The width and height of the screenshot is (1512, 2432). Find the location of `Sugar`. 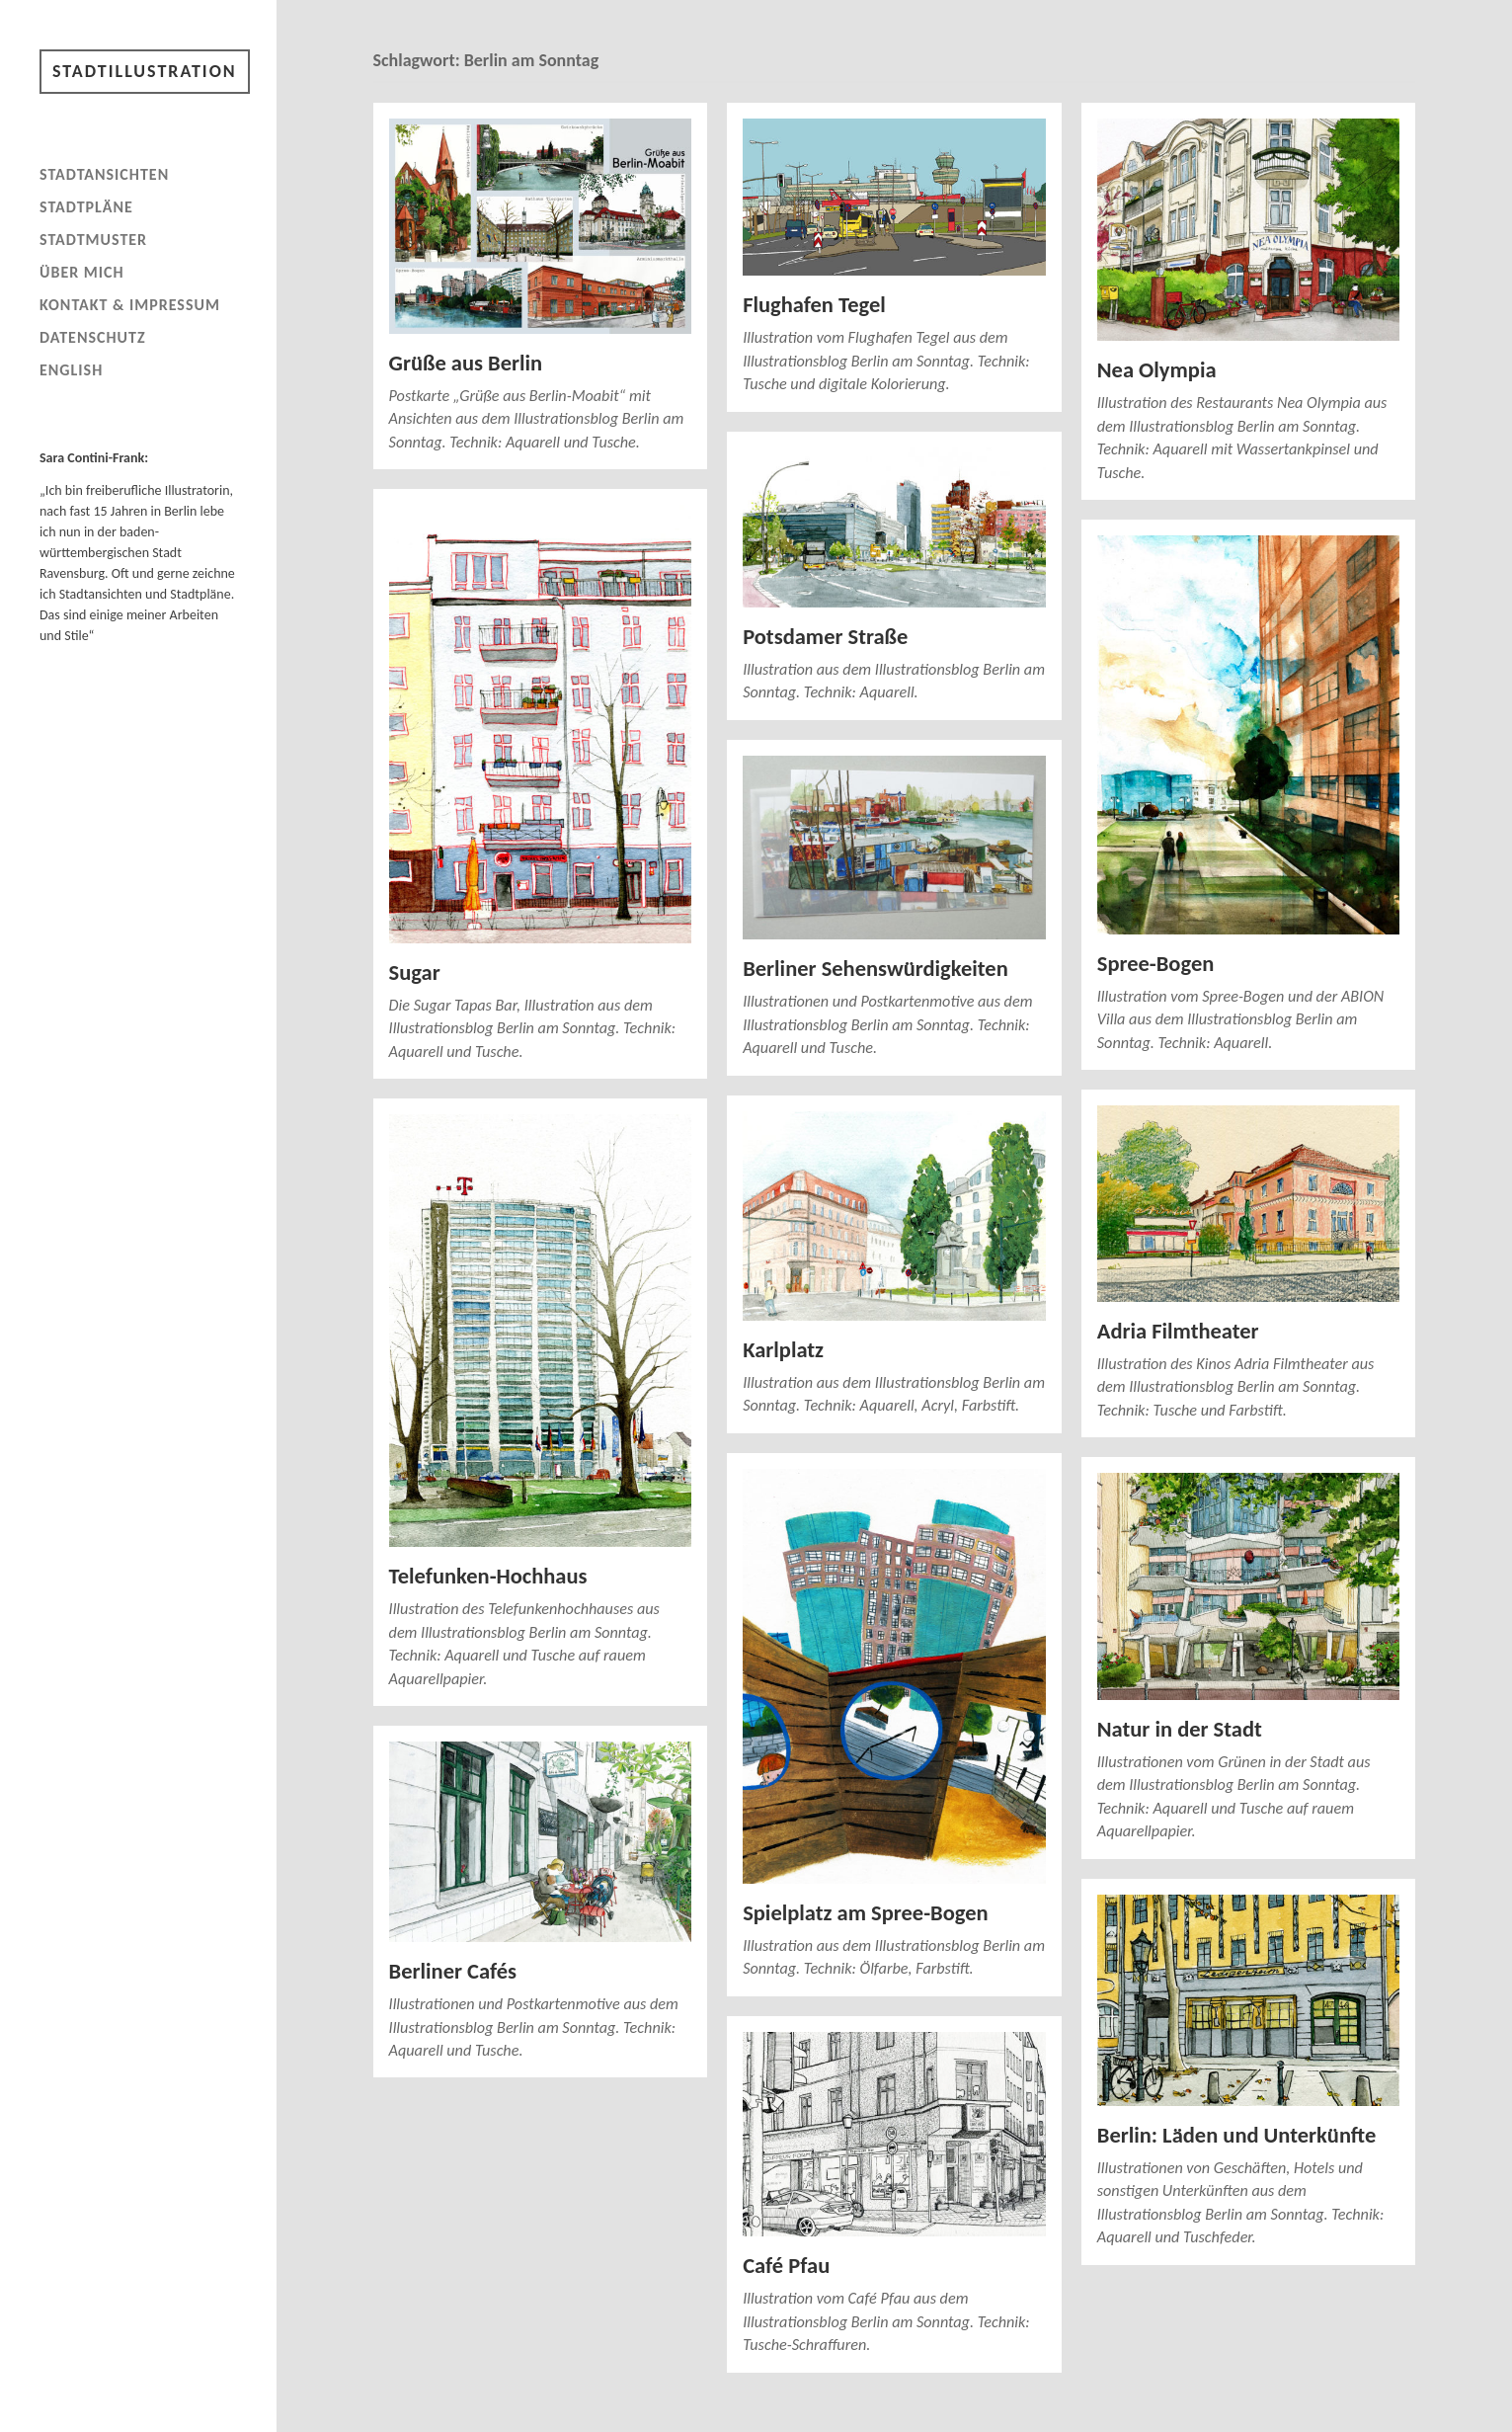

Sugar is located at coordinates (414, 972).